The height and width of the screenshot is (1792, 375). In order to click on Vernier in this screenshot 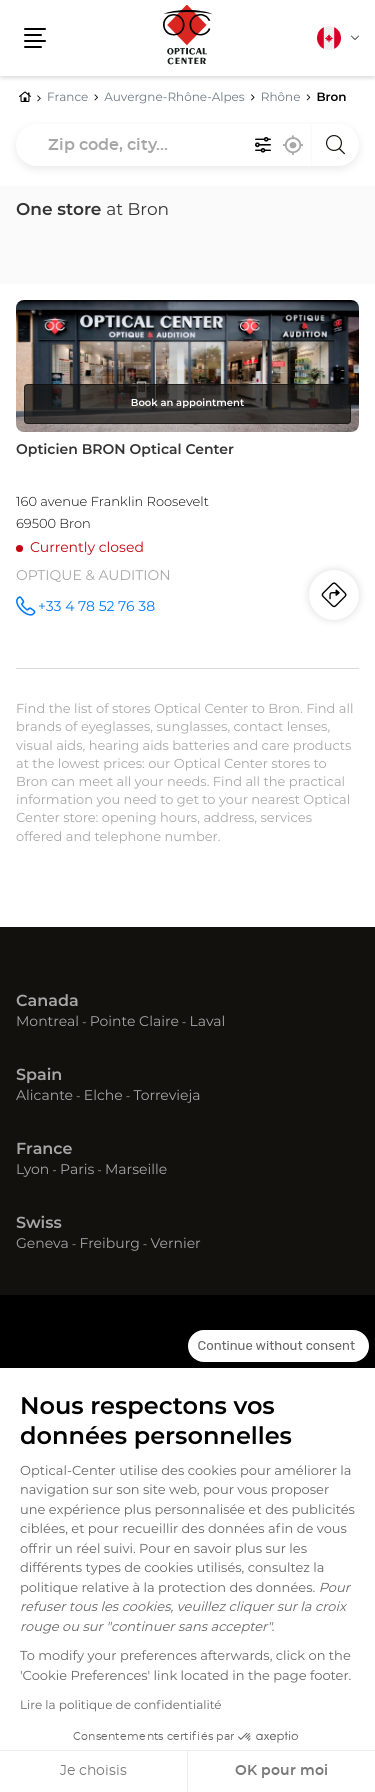, I will do `click(175, 1244)`.